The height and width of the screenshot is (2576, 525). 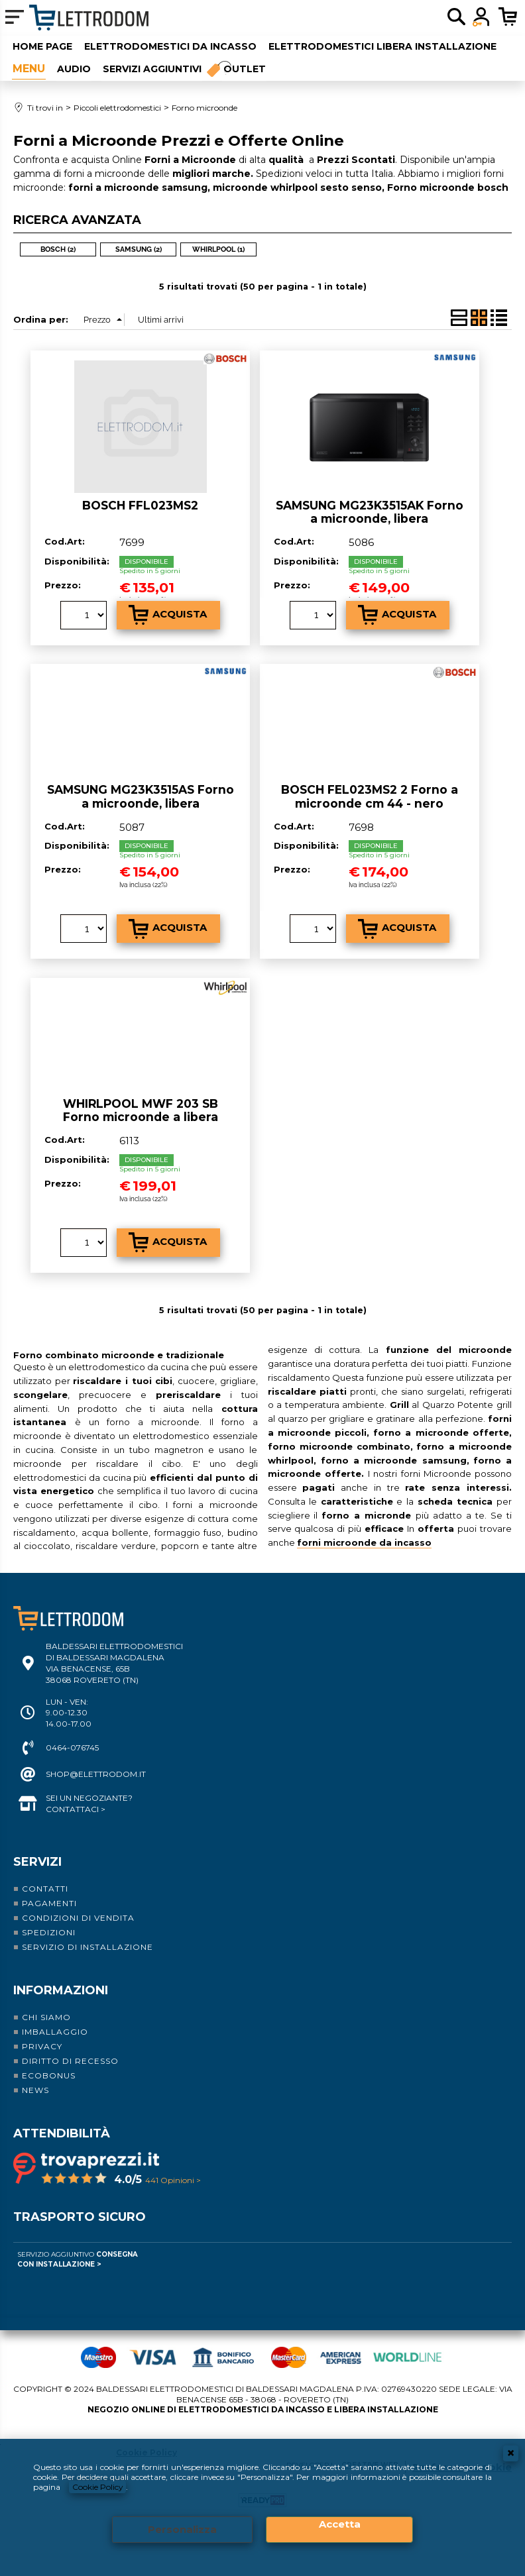 What do you see at coordinates (170, 46) in the screenshot?
I see `Elettrodomestici da incasso` at bounding box center [170, 46].